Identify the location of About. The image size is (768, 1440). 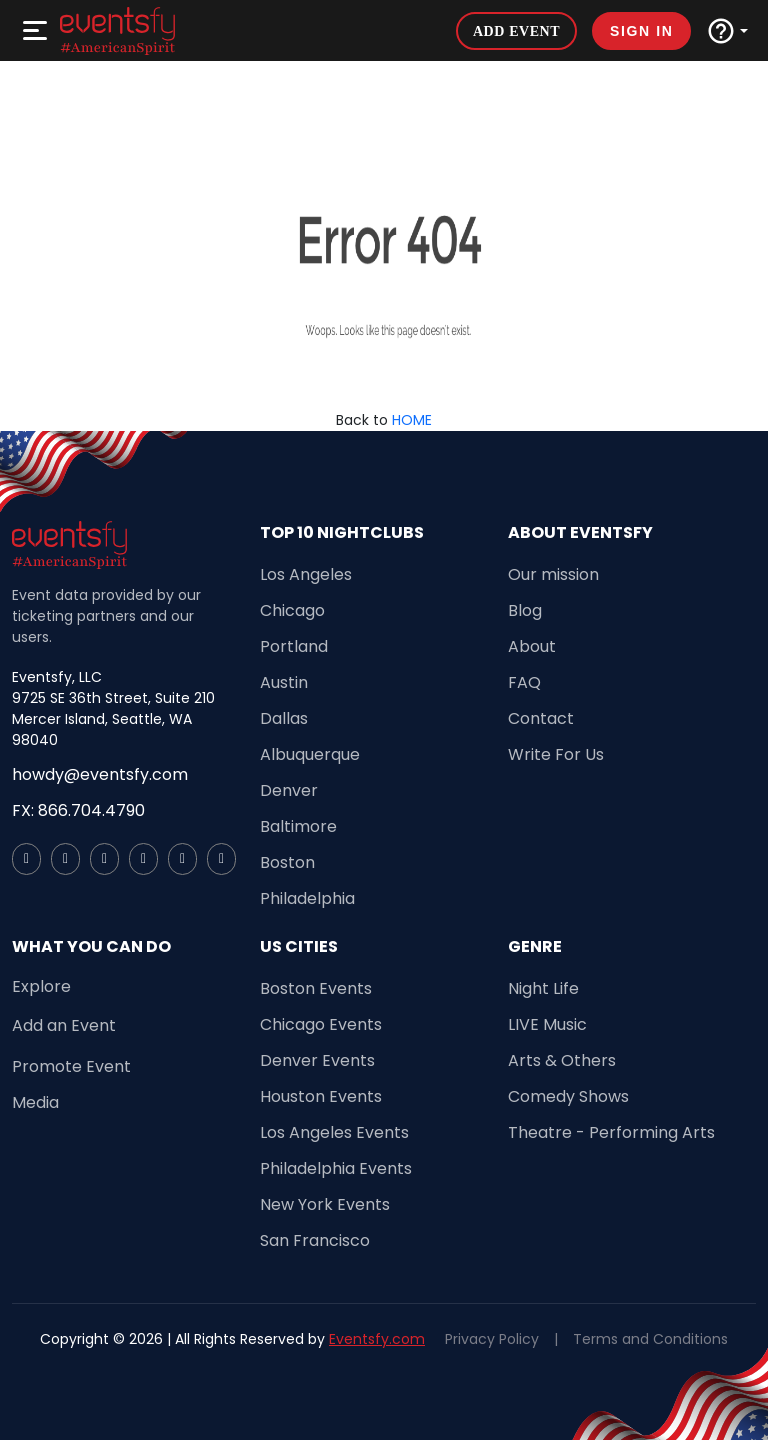
(532, 646).